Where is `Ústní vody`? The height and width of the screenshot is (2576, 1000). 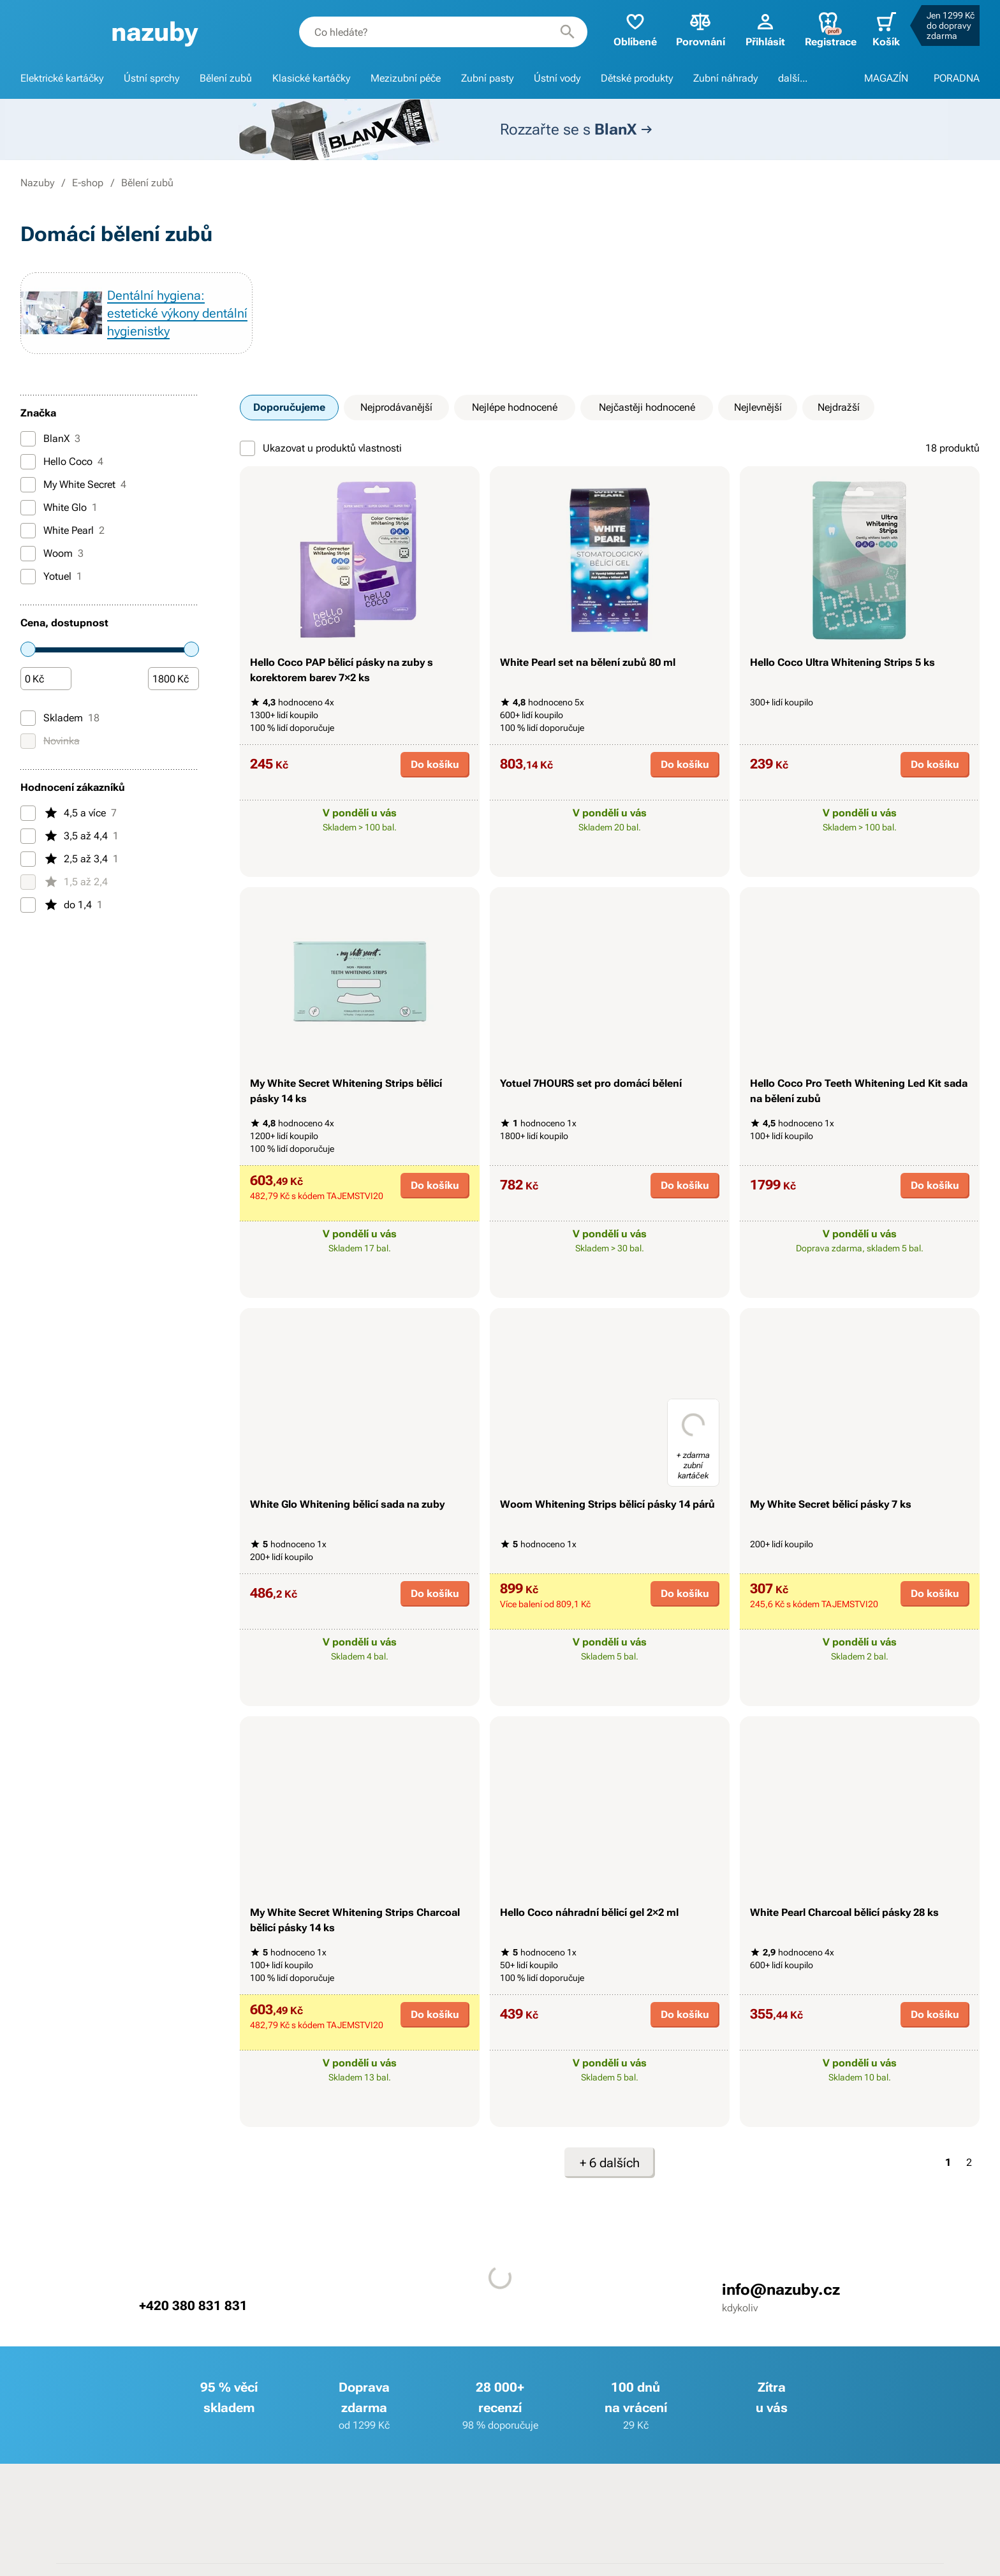
Ústní vody is located at coordinates (557, 78).